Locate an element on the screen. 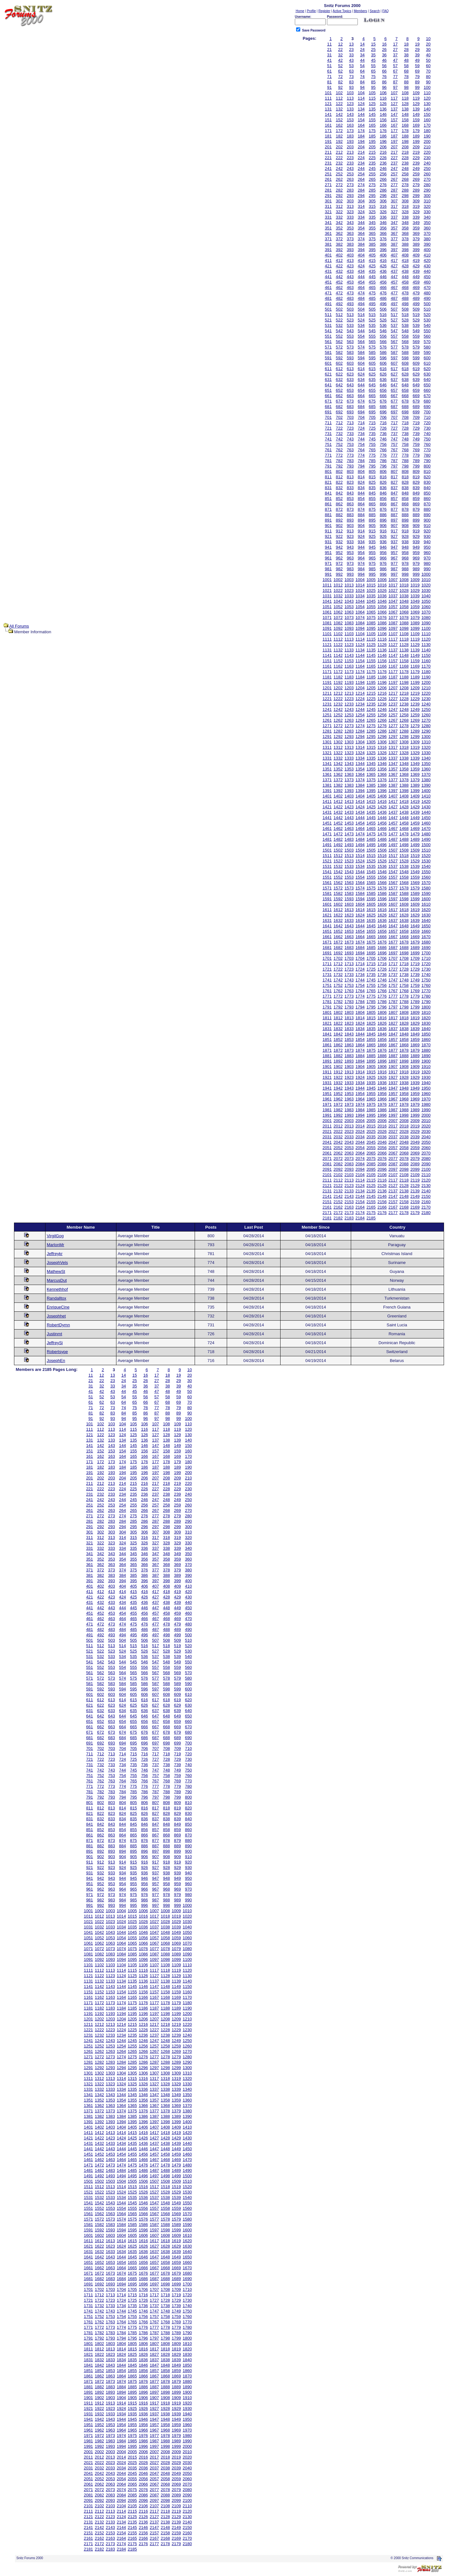  477 is located at coordinates (394, 293).